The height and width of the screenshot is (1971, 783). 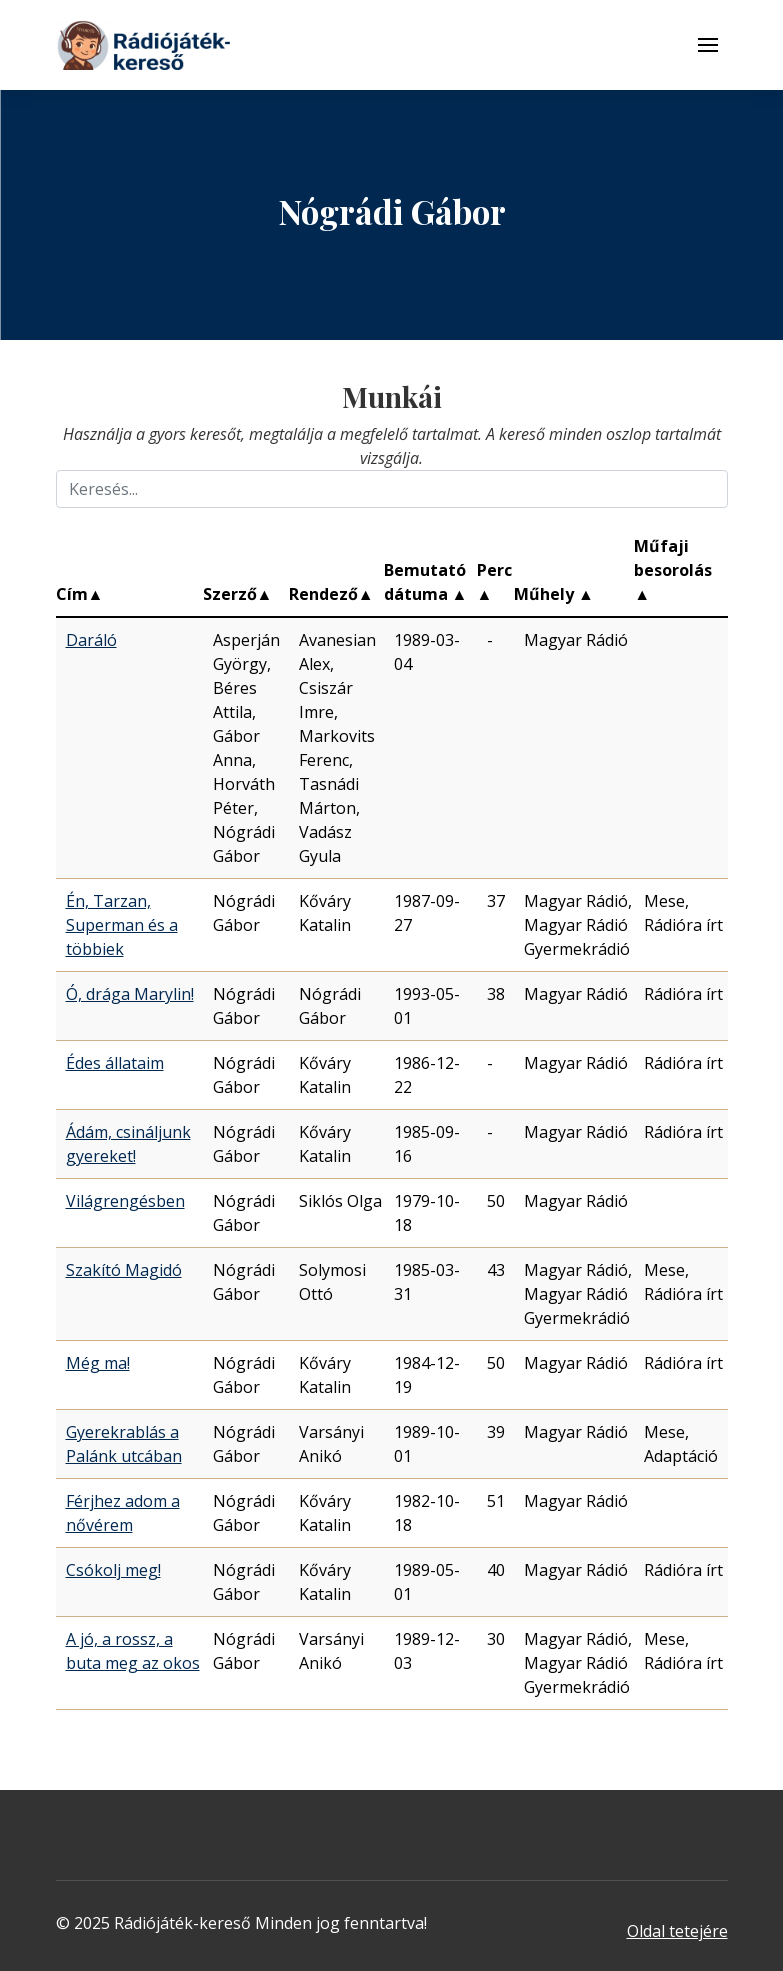 What do you see at coordinates (125, 1201) in the screenshot?
I see `Világrengésben` at bounding box center [125, 1201].